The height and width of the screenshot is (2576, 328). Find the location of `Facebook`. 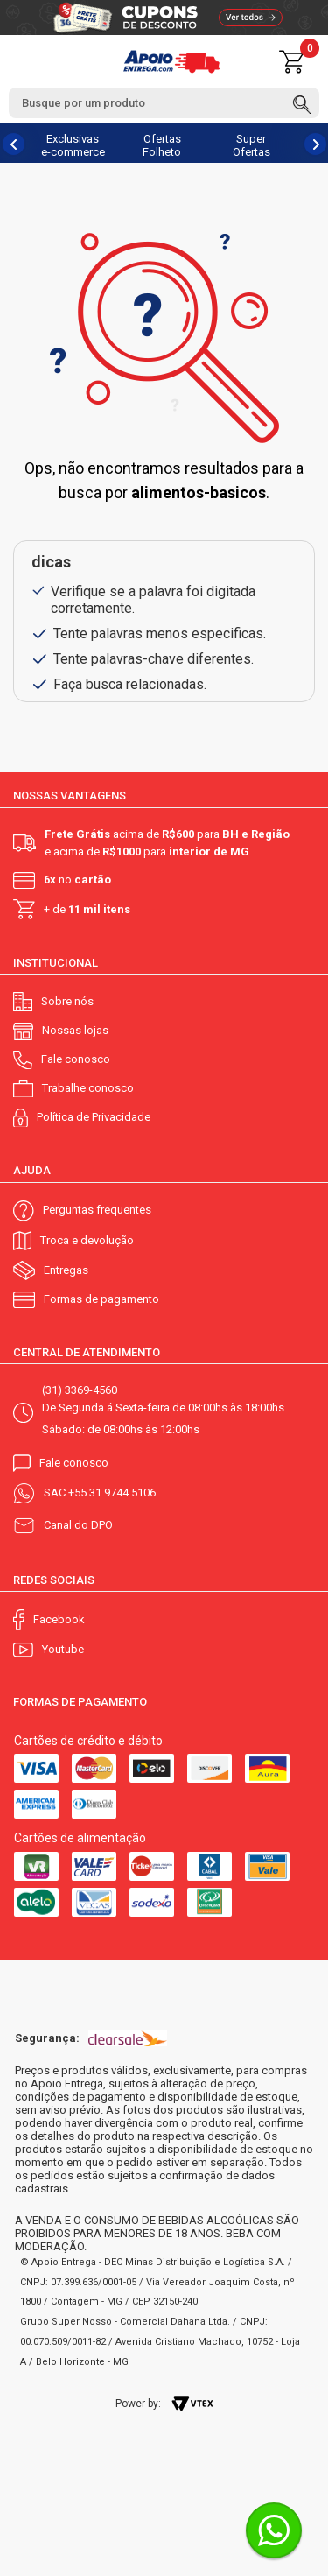

Facebook is located at coordinates (59, 1619).